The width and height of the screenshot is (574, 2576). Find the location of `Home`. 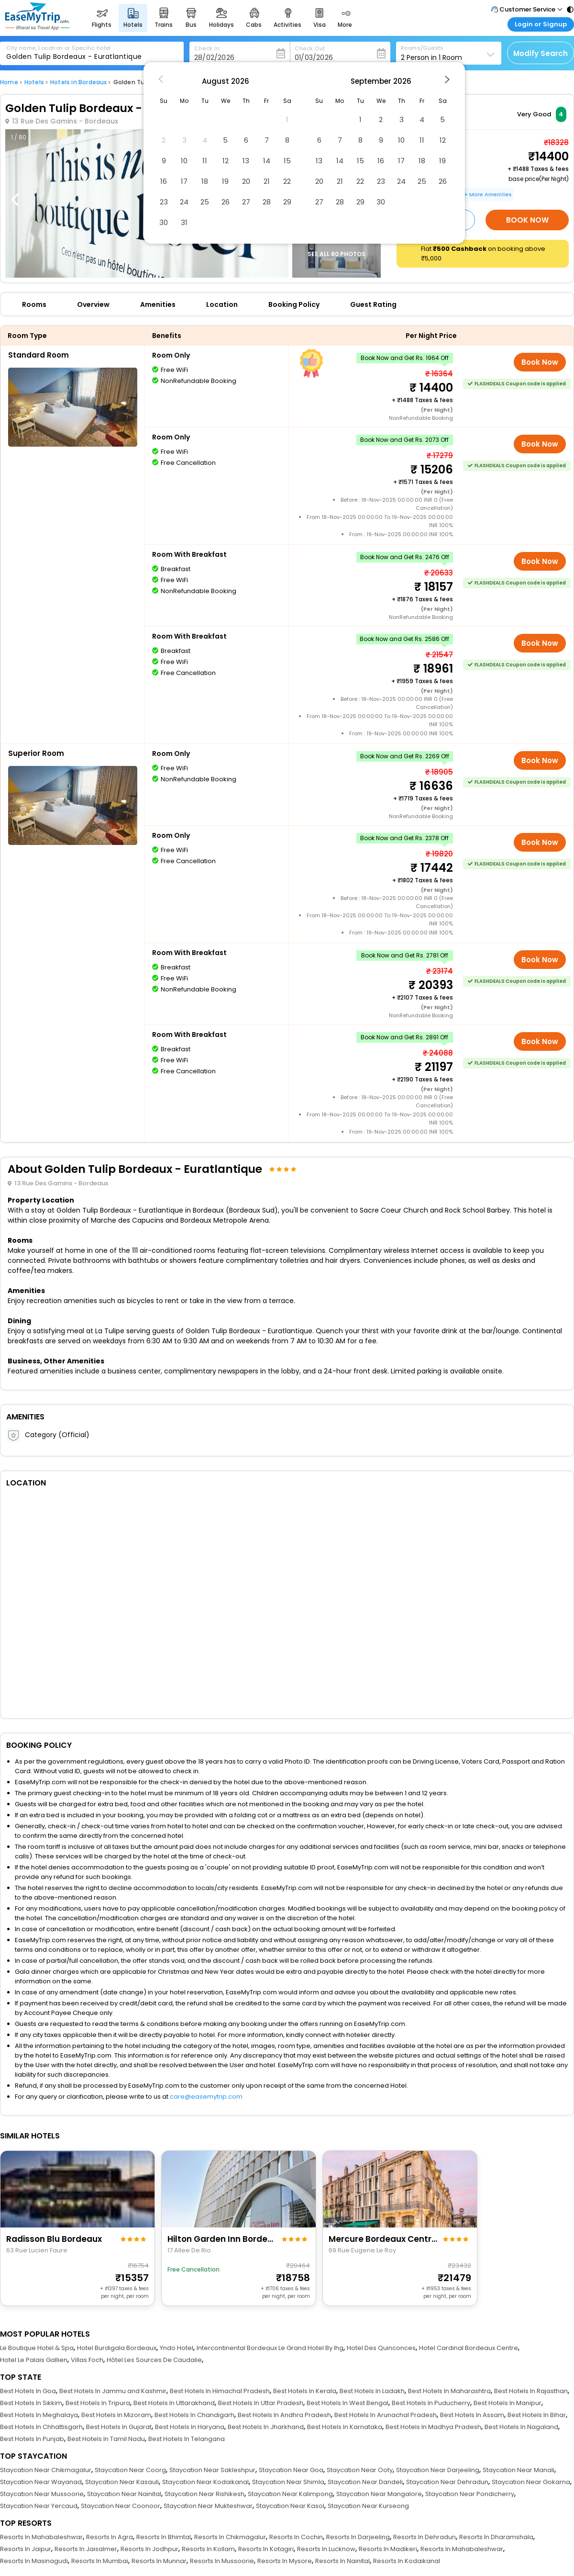

Home is located at coordinates (9, 82).